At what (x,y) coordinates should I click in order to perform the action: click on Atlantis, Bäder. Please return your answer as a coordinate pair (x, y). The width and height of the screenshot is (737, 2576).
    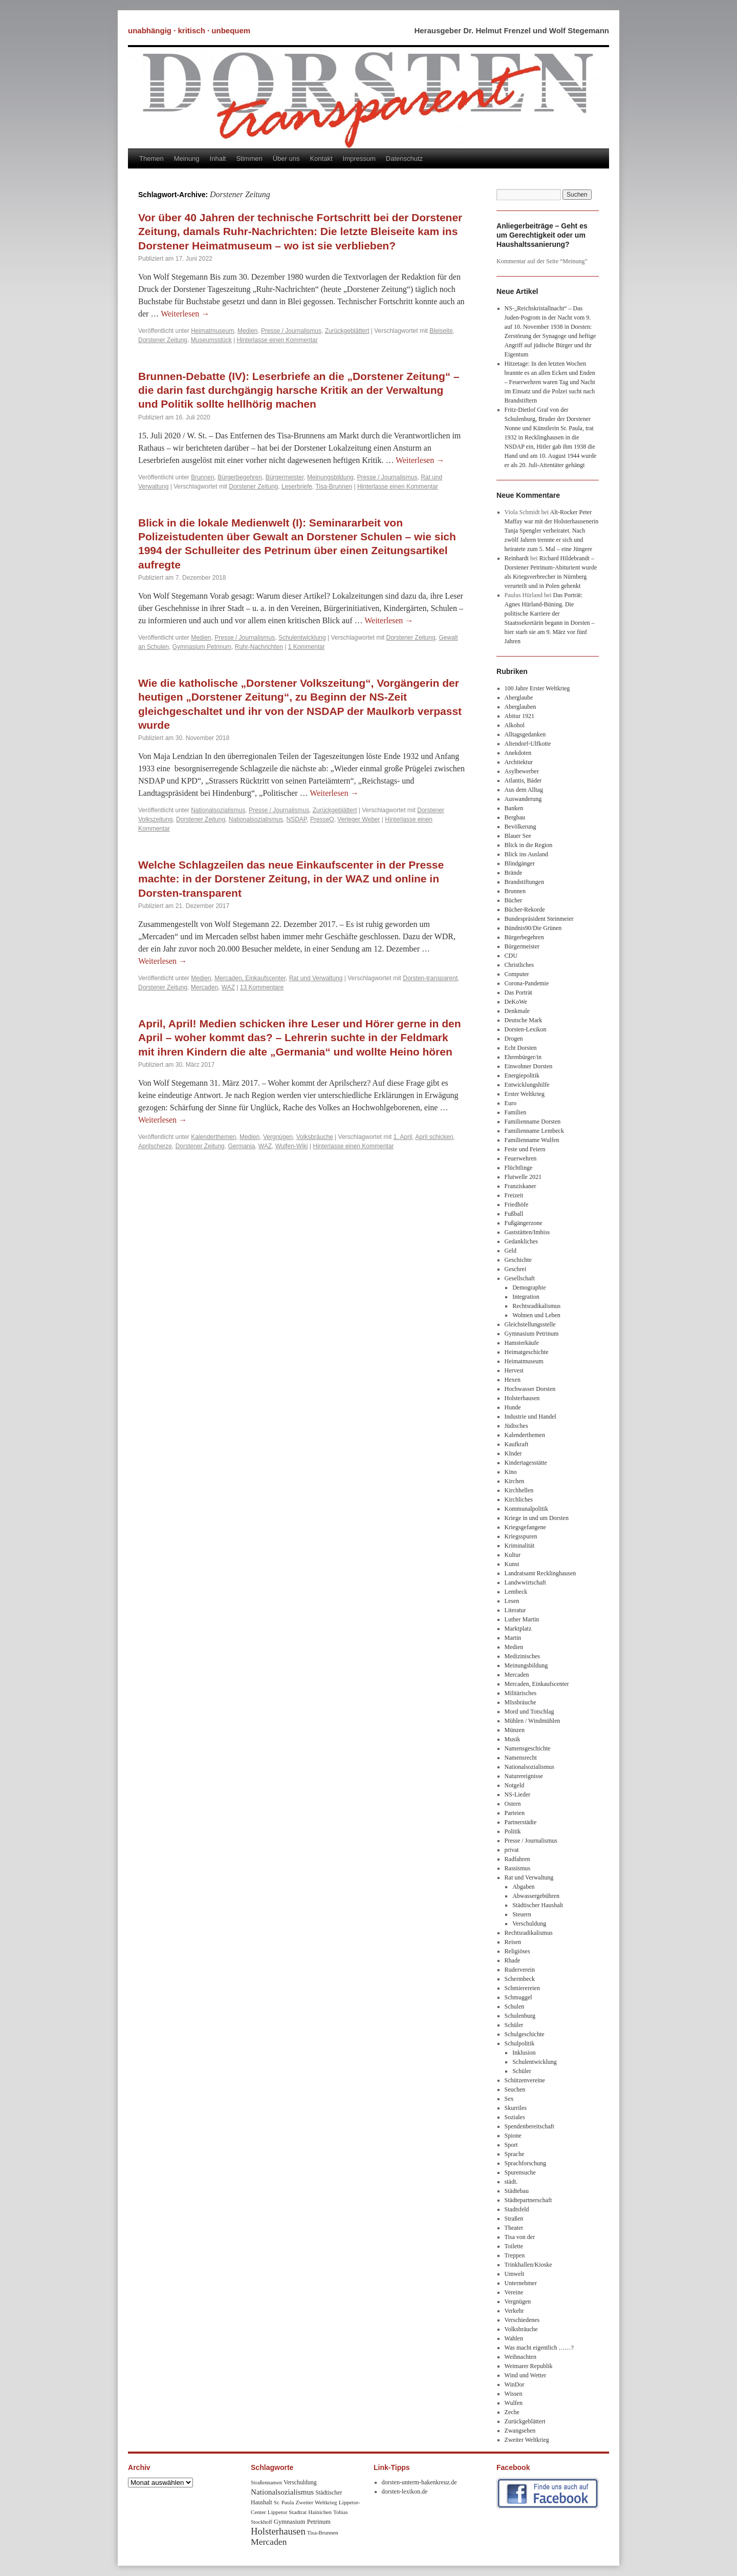
    Looking at the image, I should click on (523, 780).